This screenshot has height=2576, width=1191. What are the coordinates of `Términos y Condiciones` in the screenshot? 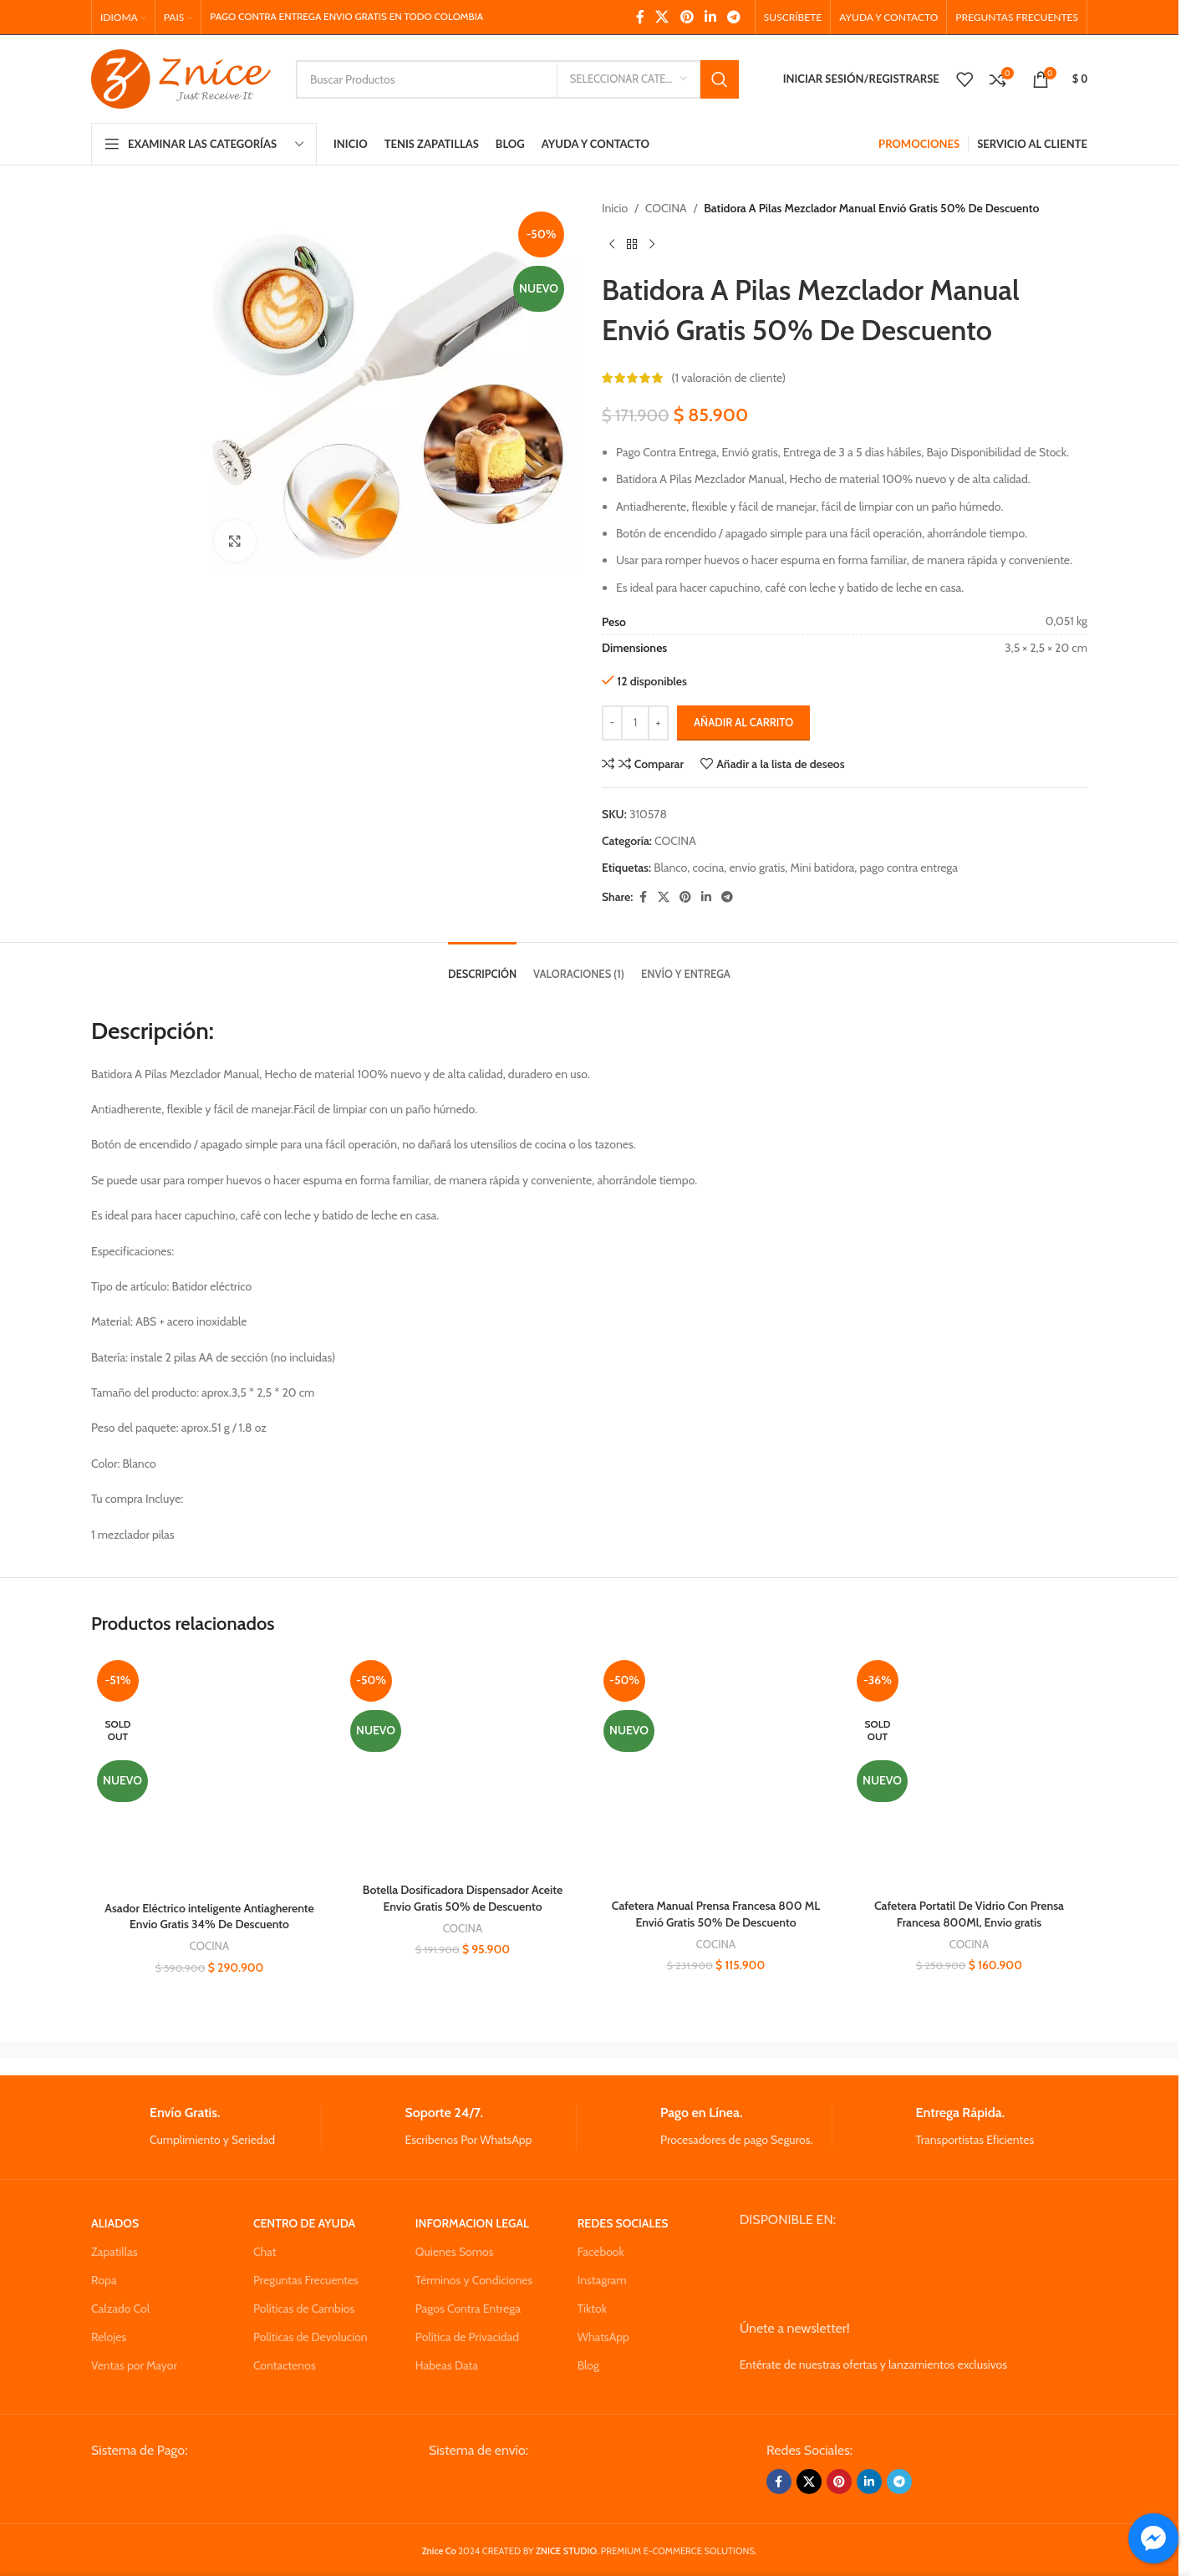 It's located at (473, 2280).